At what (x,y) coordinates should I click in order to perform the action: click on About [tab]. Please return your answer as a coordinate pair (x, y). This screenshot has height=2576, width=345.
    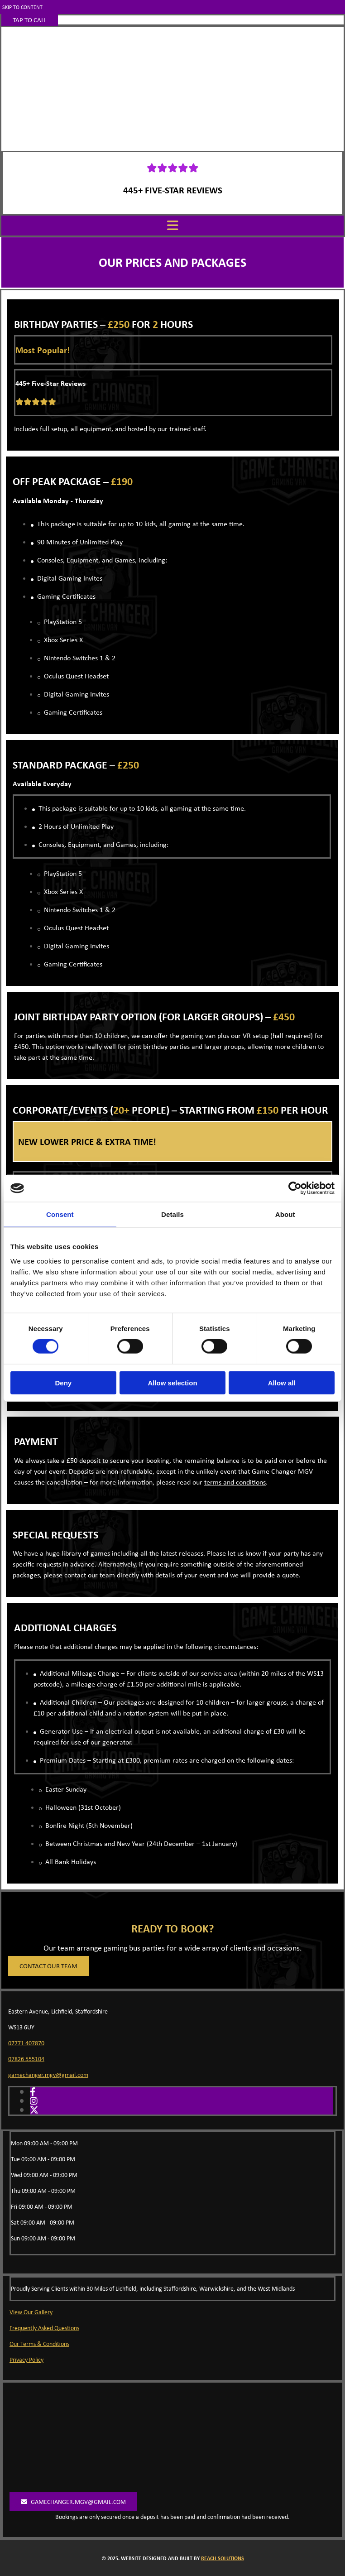
    Looking at the image, I should click on (285, 1214).